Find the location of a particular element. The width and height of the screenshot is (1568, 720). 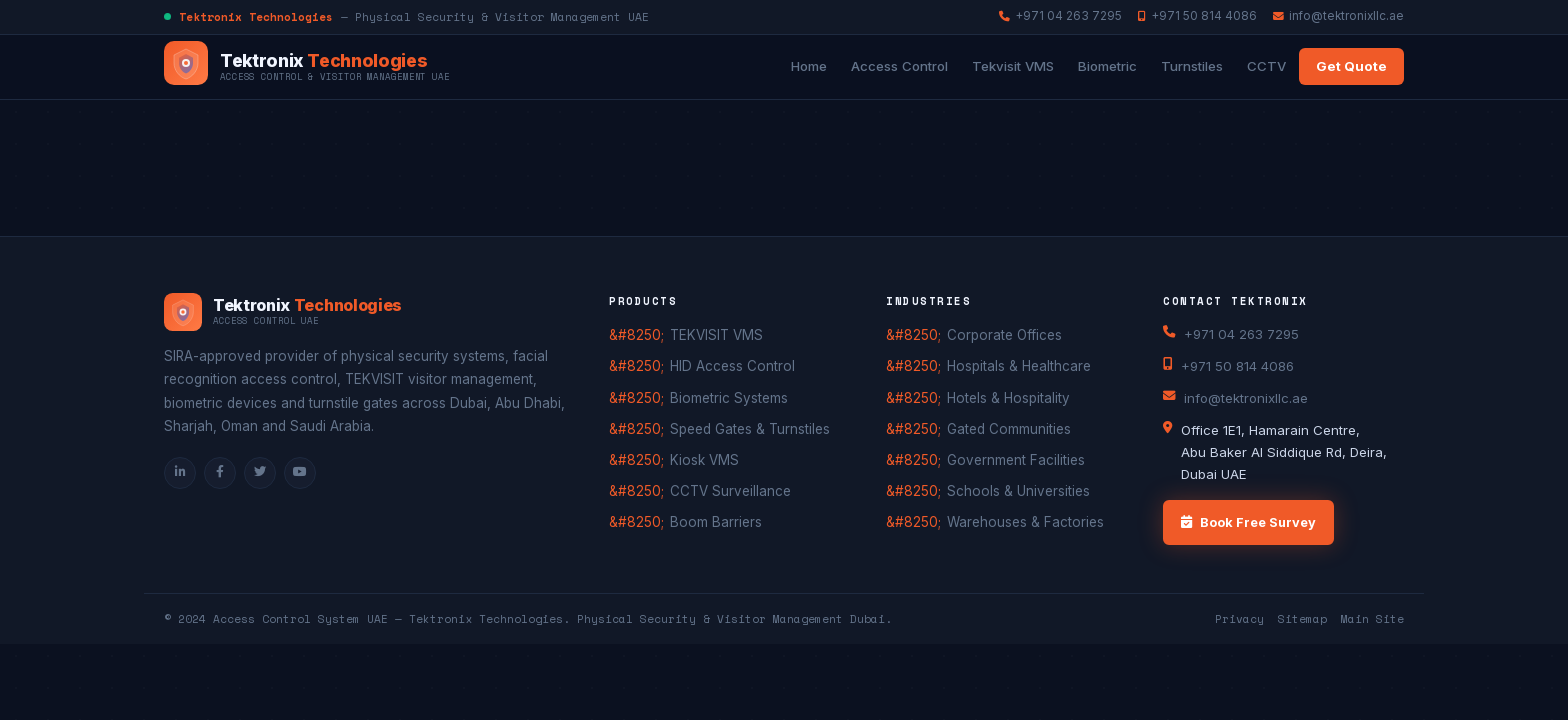

Hospitals & Healthcare is located at coordinates (1019, 366).